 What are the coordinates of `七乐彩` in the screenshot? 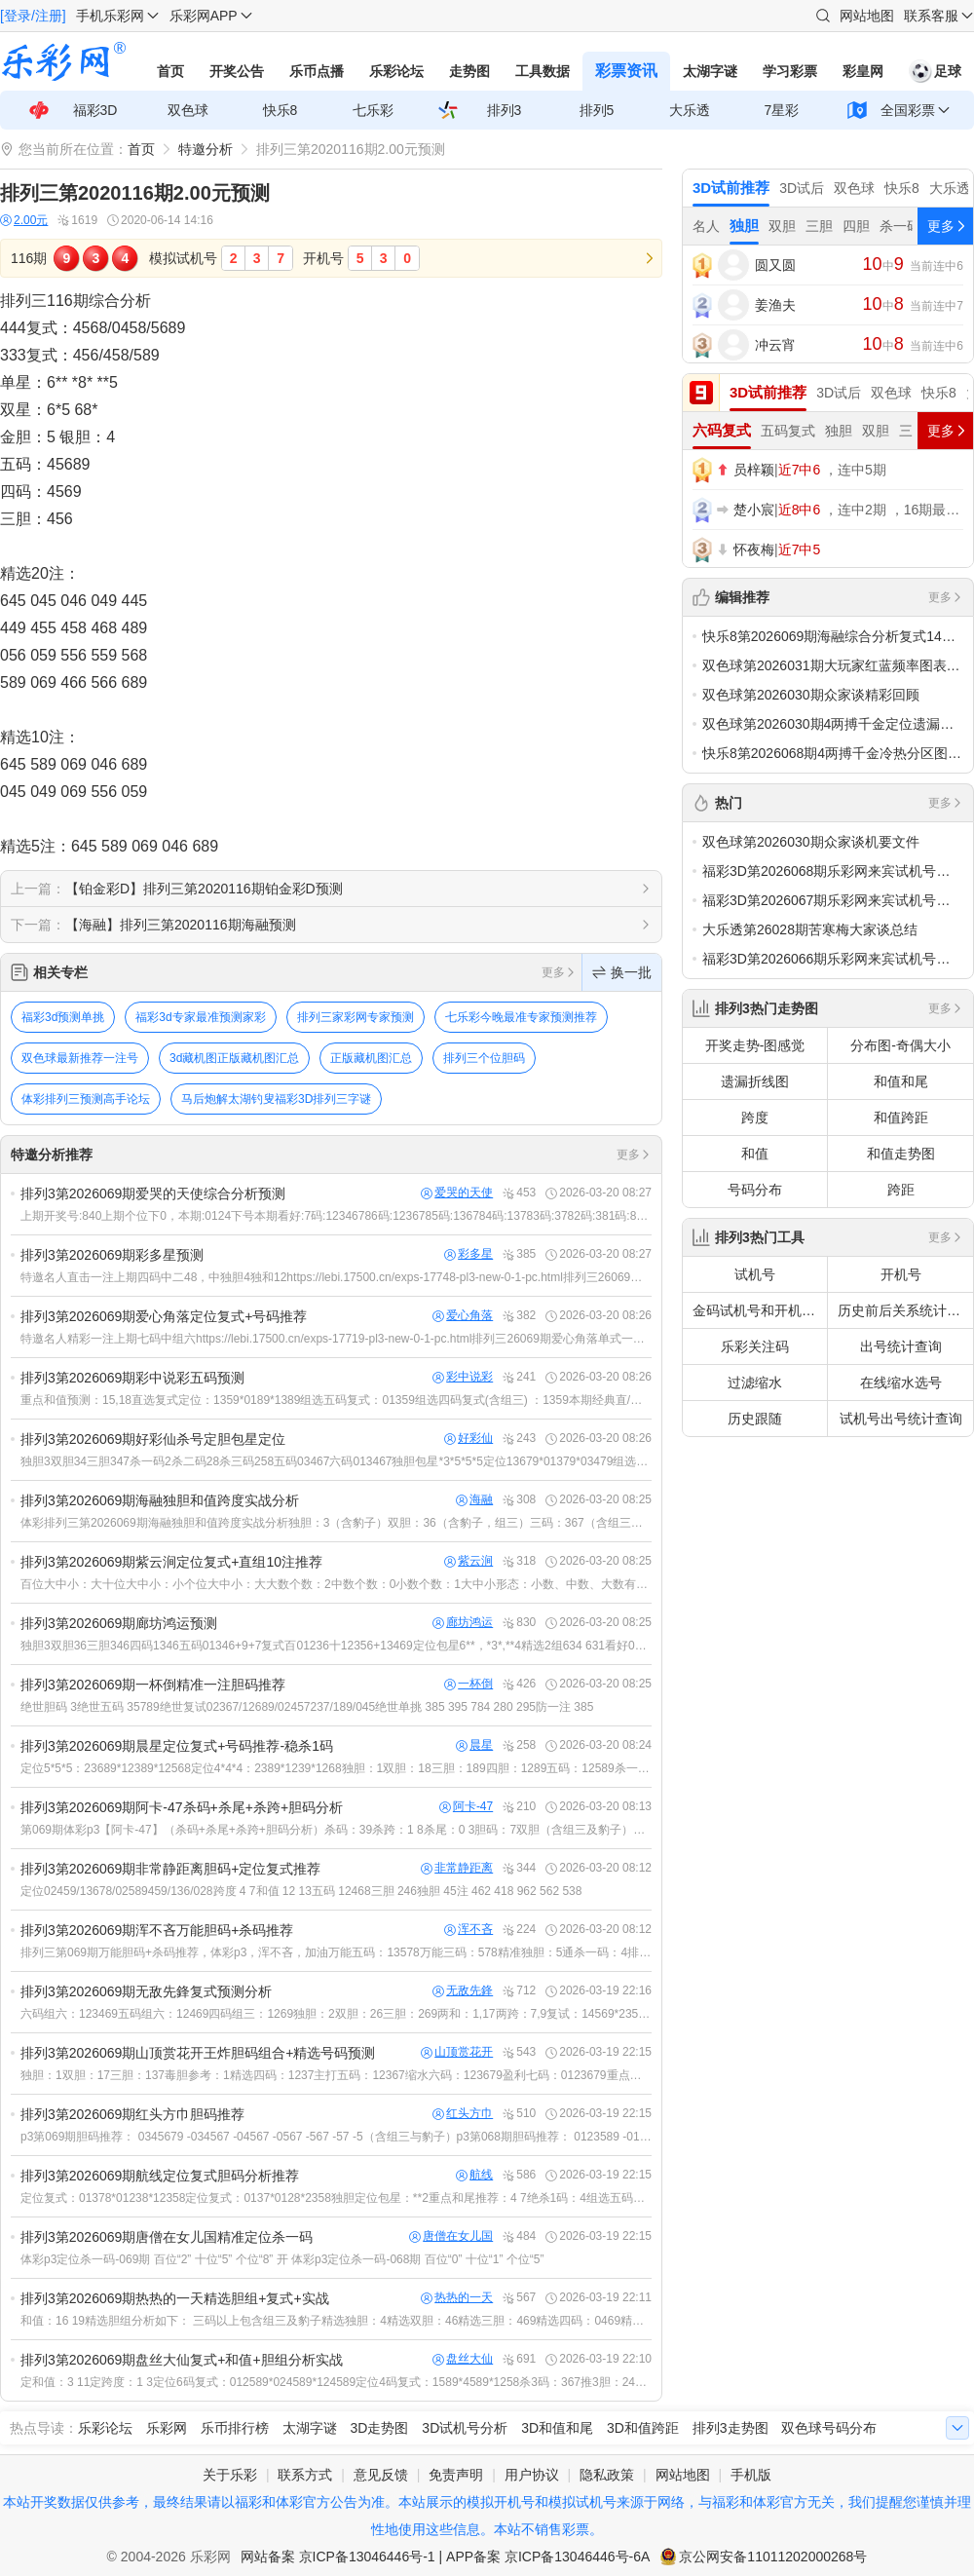 It's located at (373, 110).